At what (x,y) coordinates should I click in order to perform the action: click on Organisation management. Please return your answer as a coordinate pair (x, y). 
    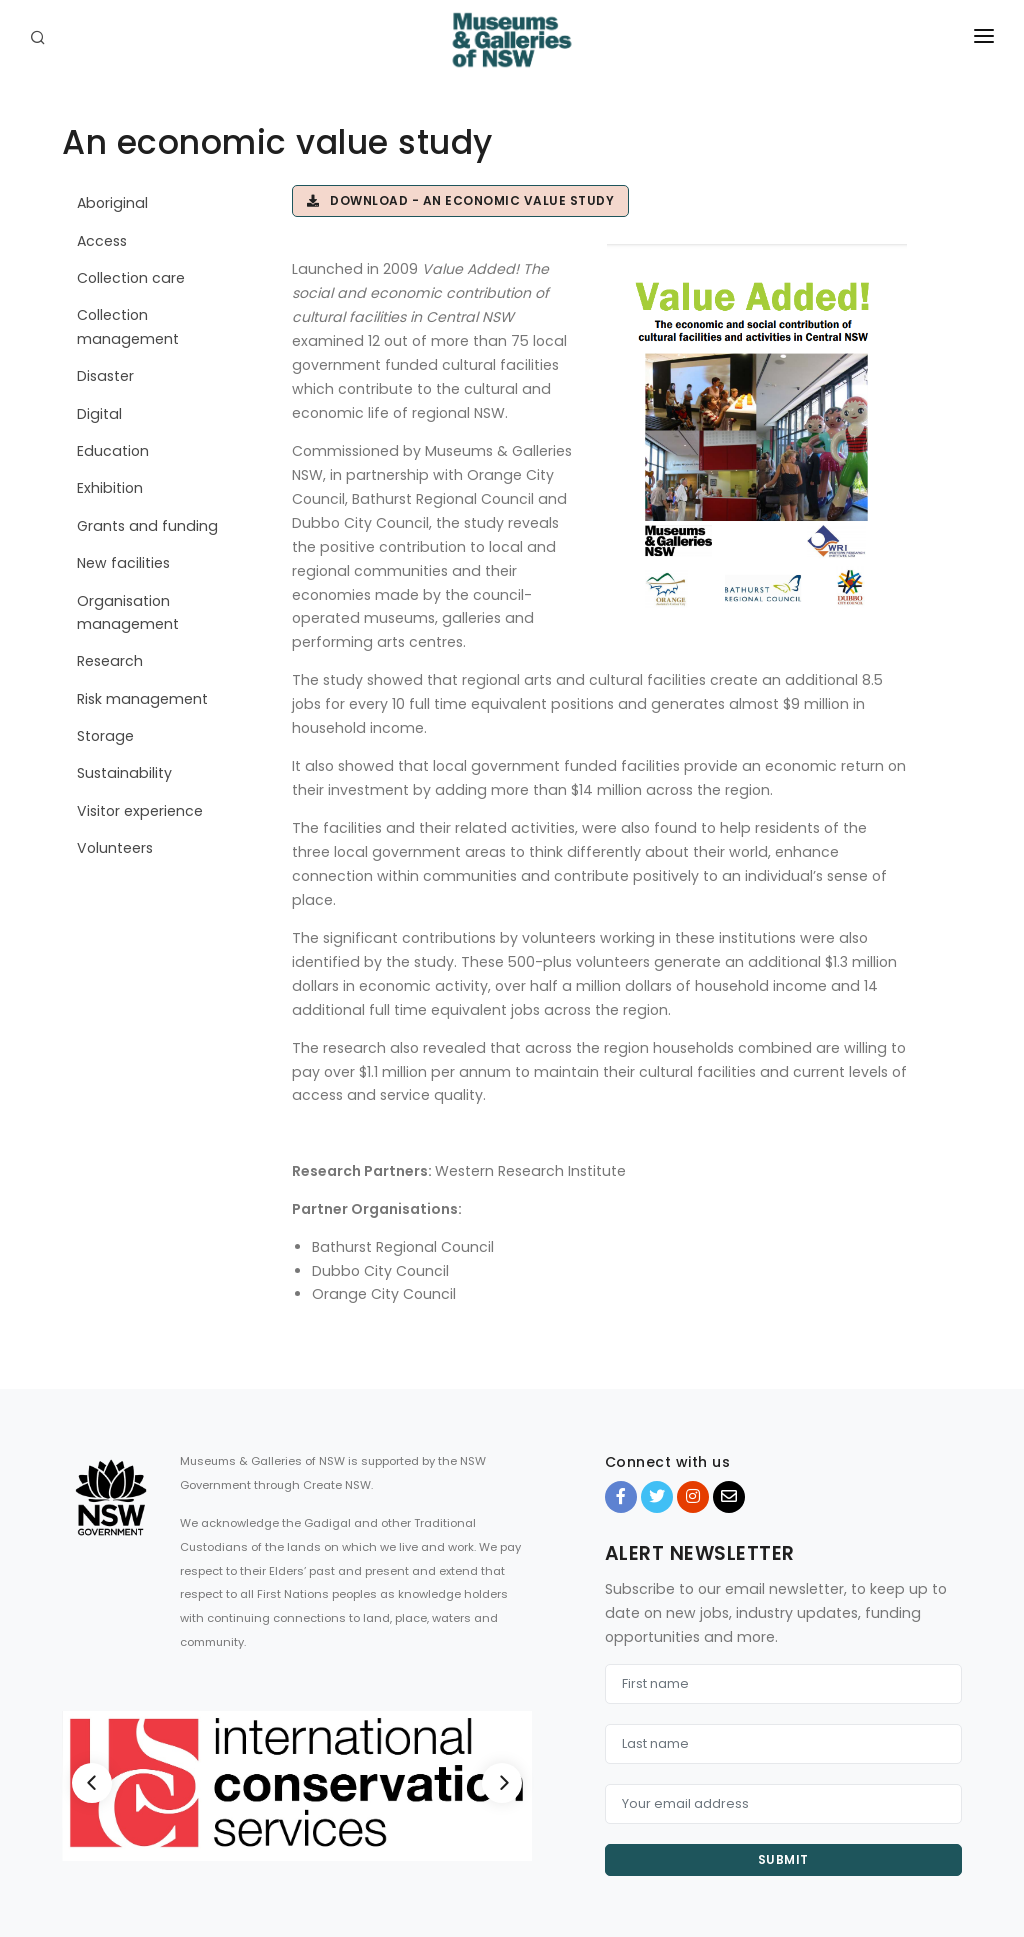
    Looking at the image, I should click on (128, 612).